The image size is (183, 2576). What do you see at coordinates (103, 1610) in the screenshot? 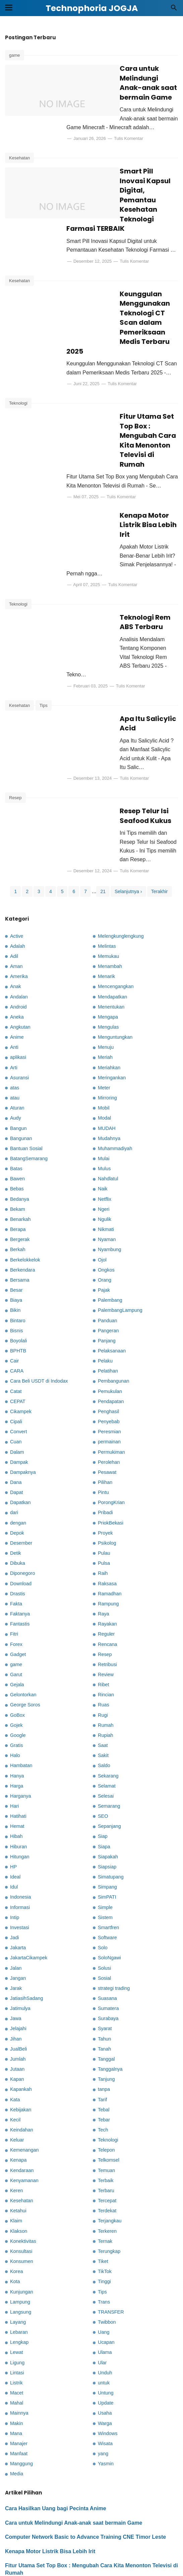
I see `Ribet` at bounding box center [103, 1610].